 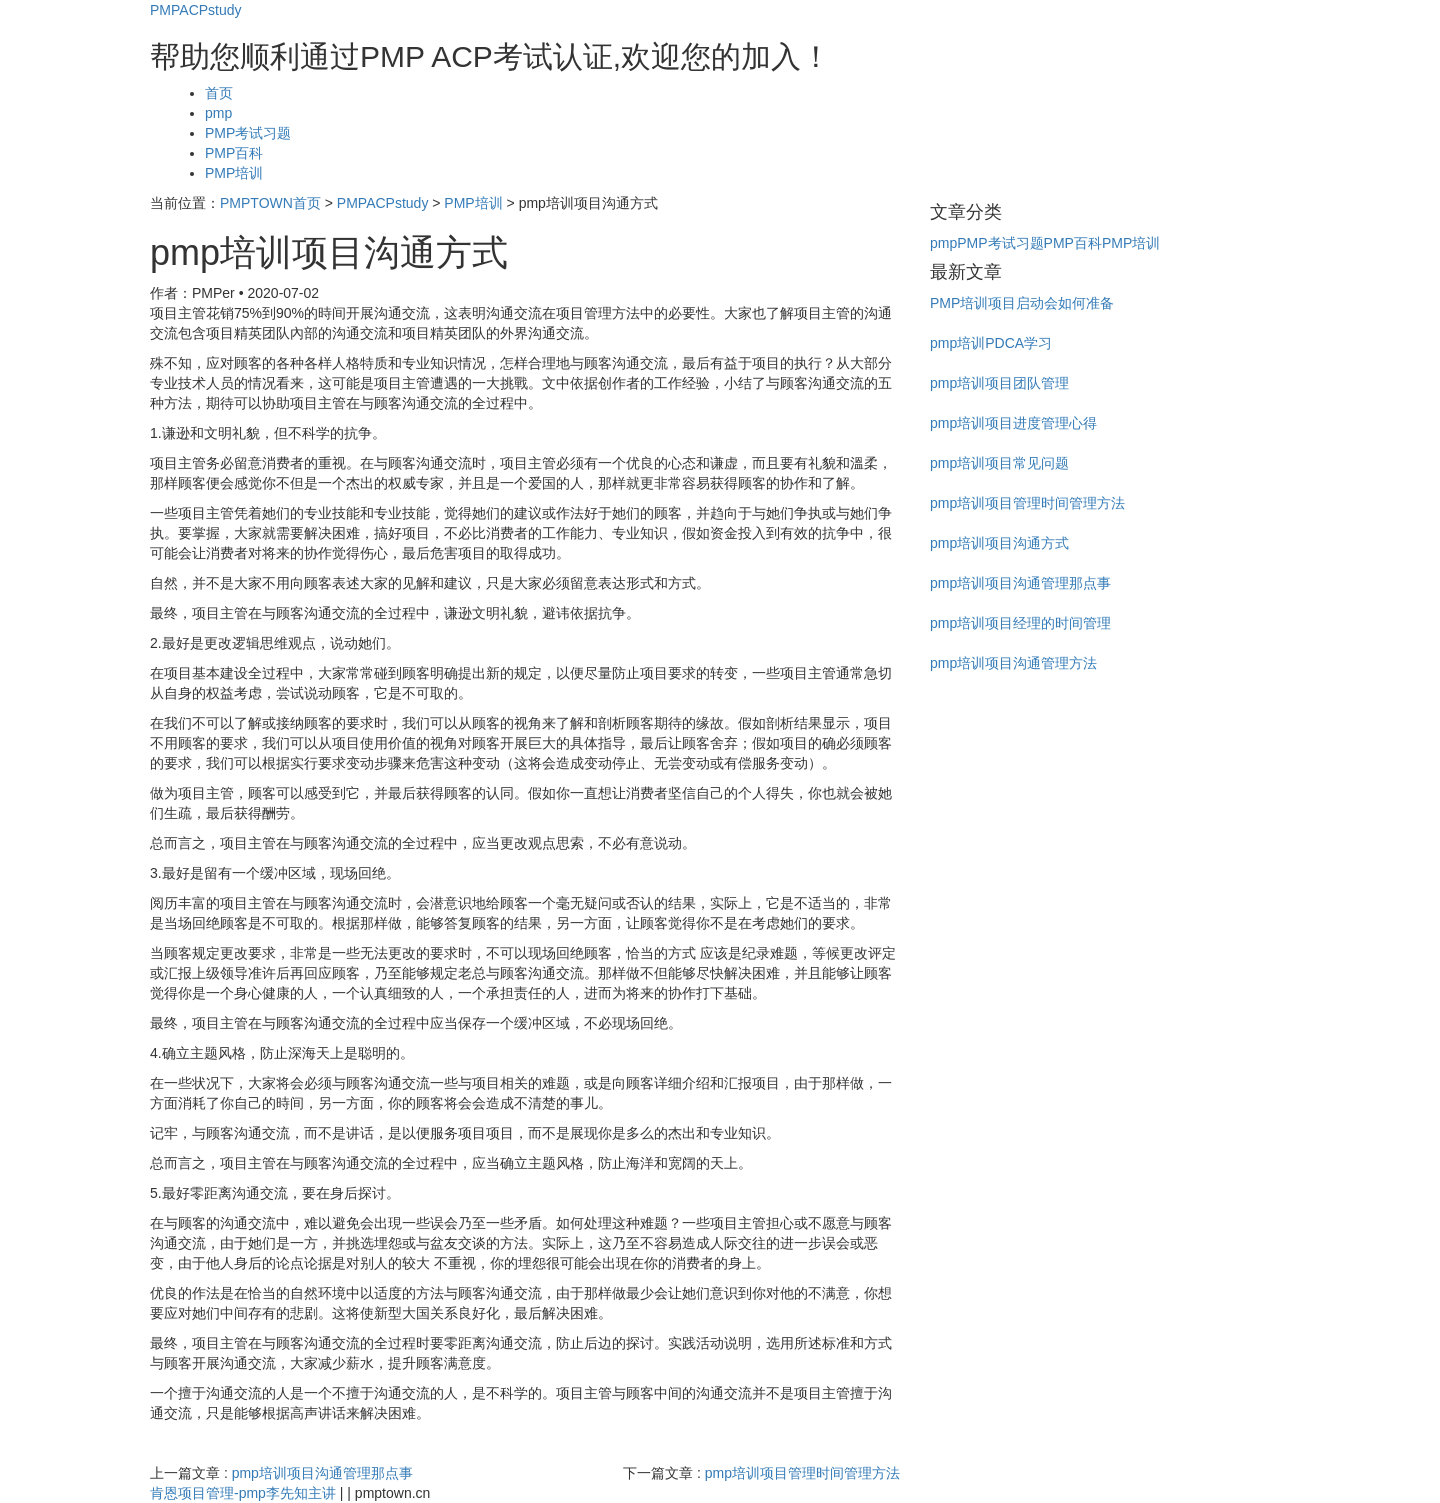 I want to click on pmp培训项目经理的时间管理, so click(x=1020, y=623).